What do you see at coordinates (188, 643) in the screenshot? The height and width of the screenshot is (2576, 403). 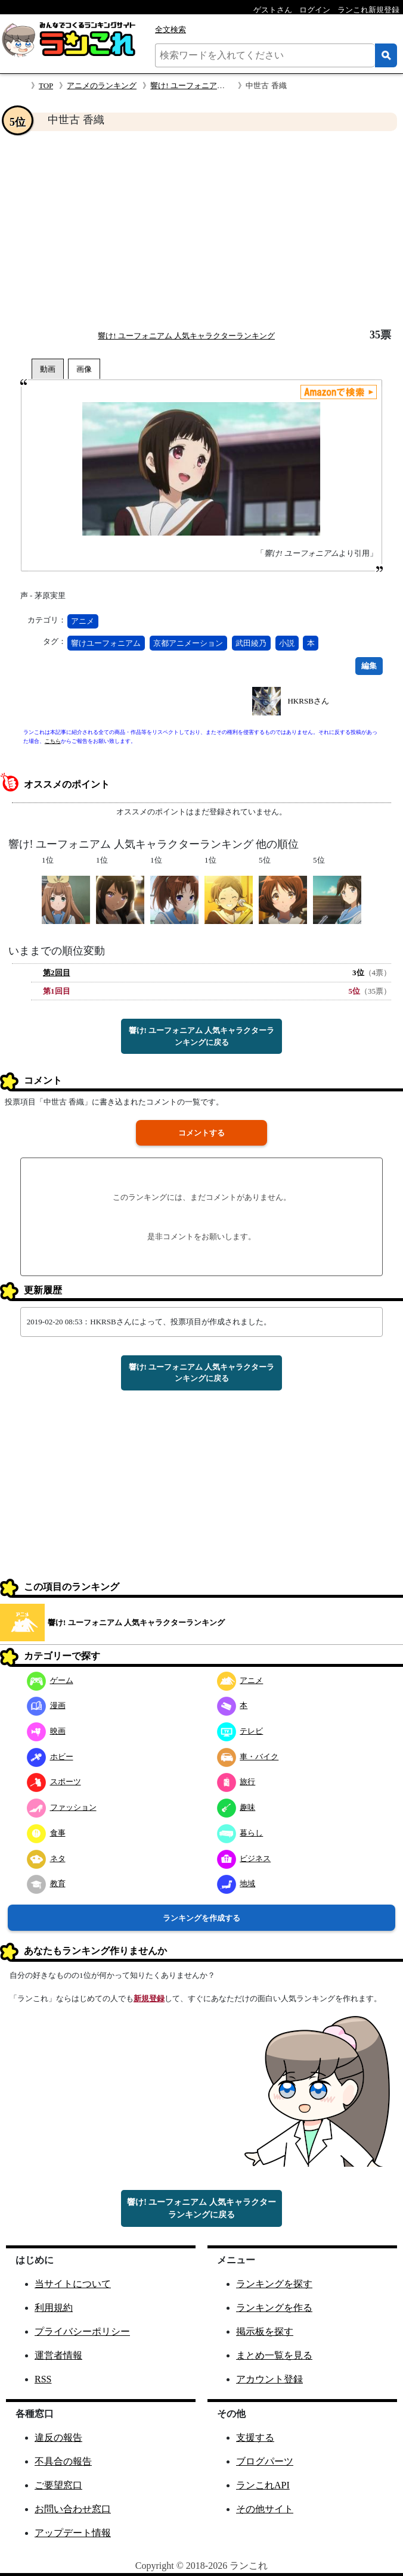 I see `京都アニメーション` at bounding box center [188, 643].